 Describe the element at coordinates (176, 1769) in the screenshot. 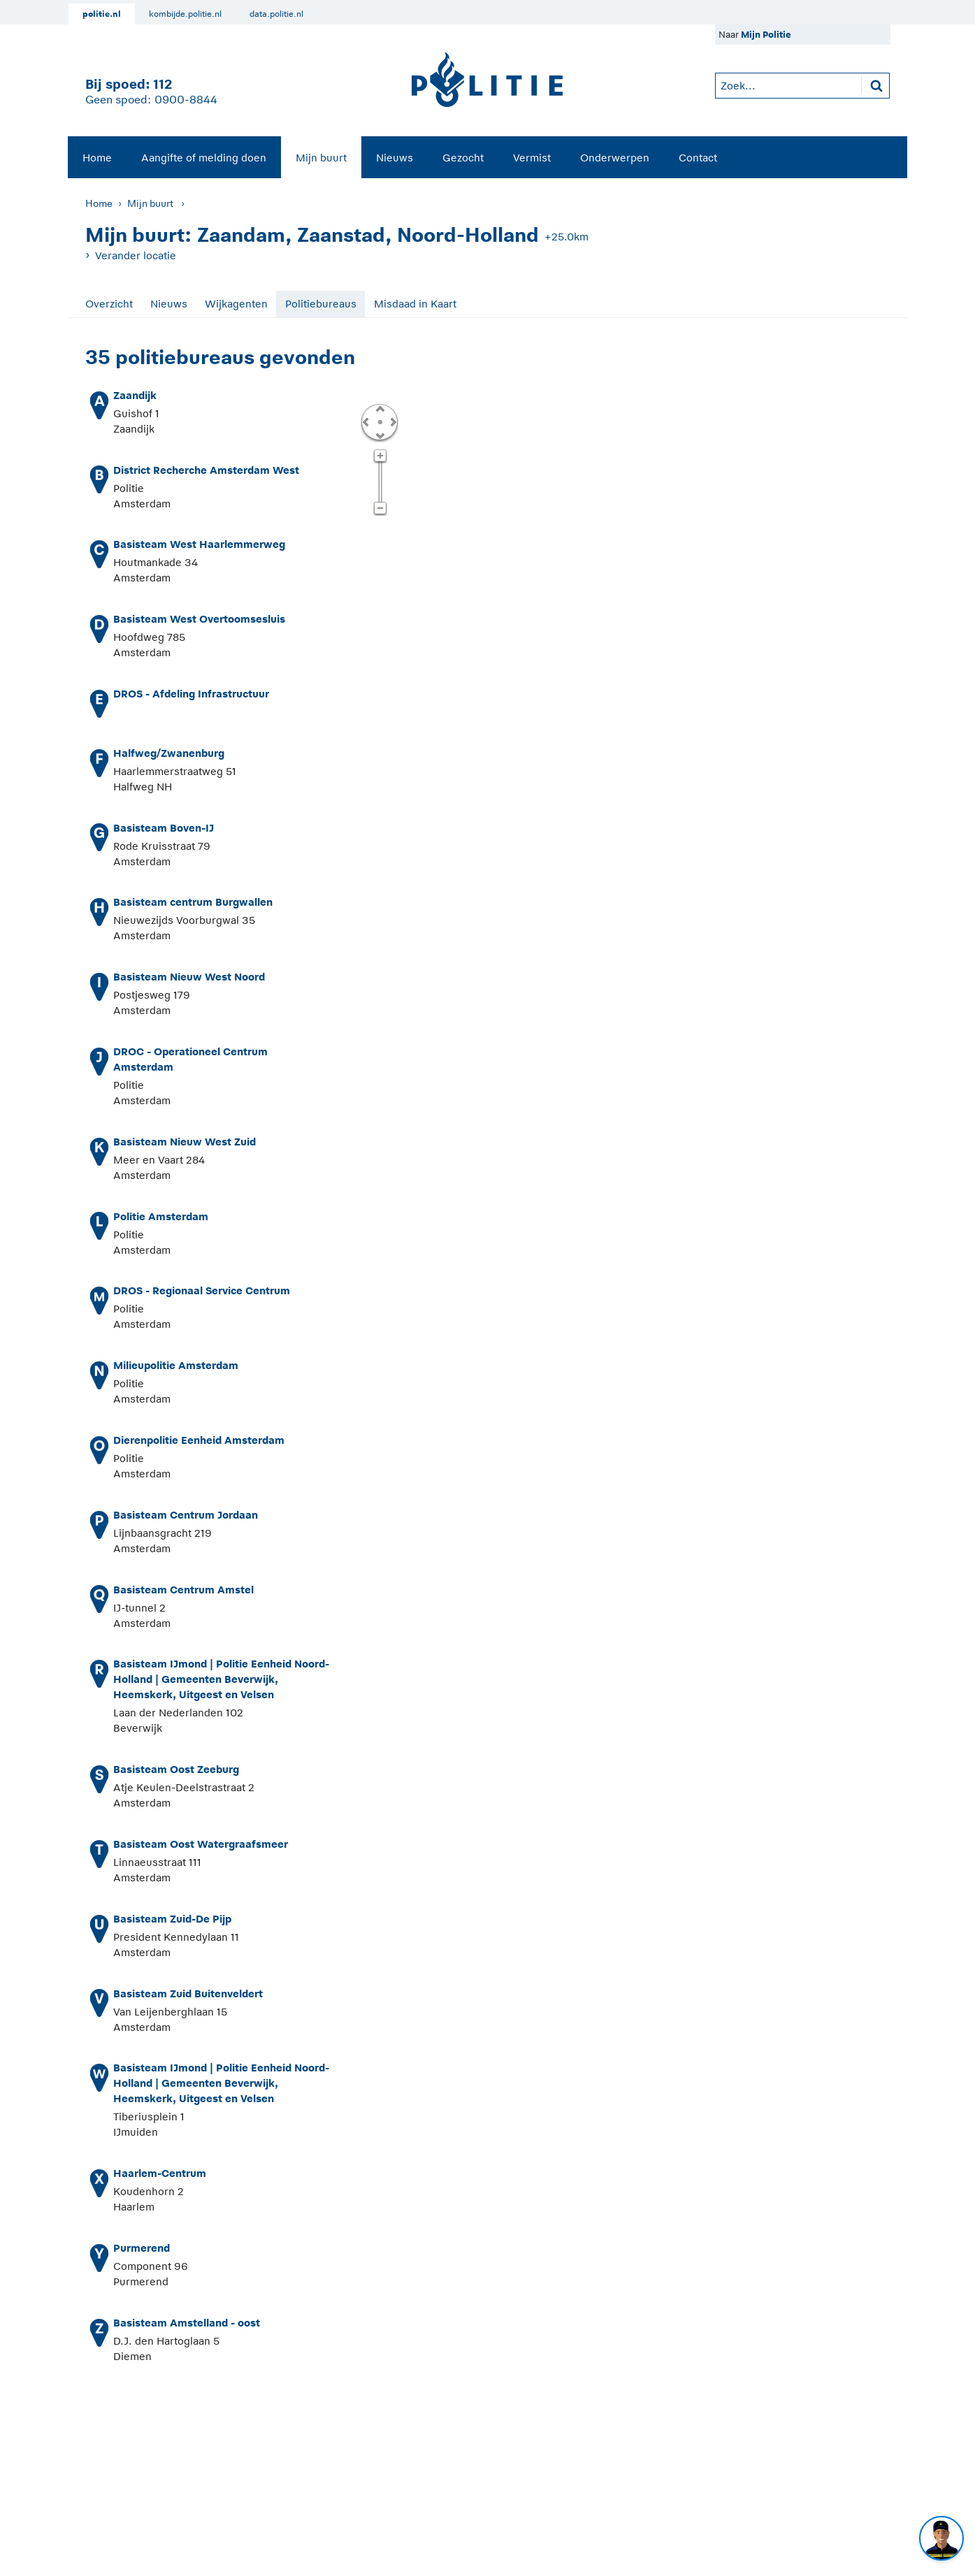

I see `Basisteam Oost Zeeburg` at that location.